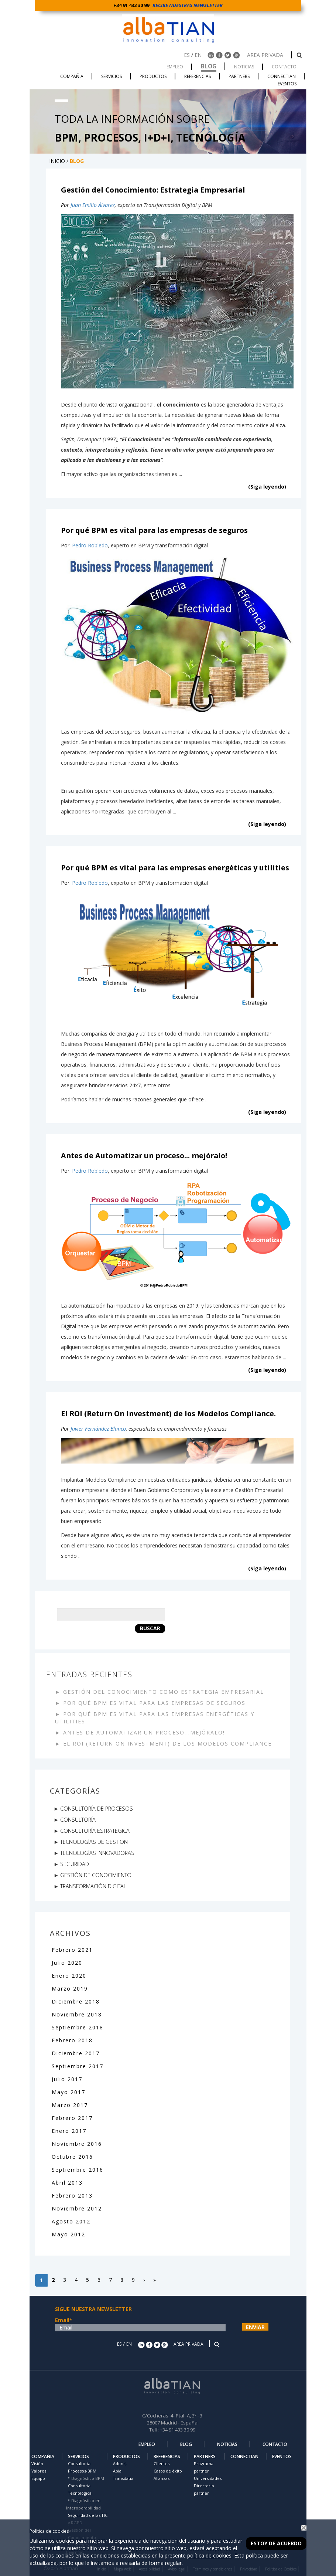 This screenshot has width=336, height=2576. Describe the element at coordinates (94, 1841) in the screenshot. I see `TECNOLOGÍAS DE GESTIÓN` at that location.